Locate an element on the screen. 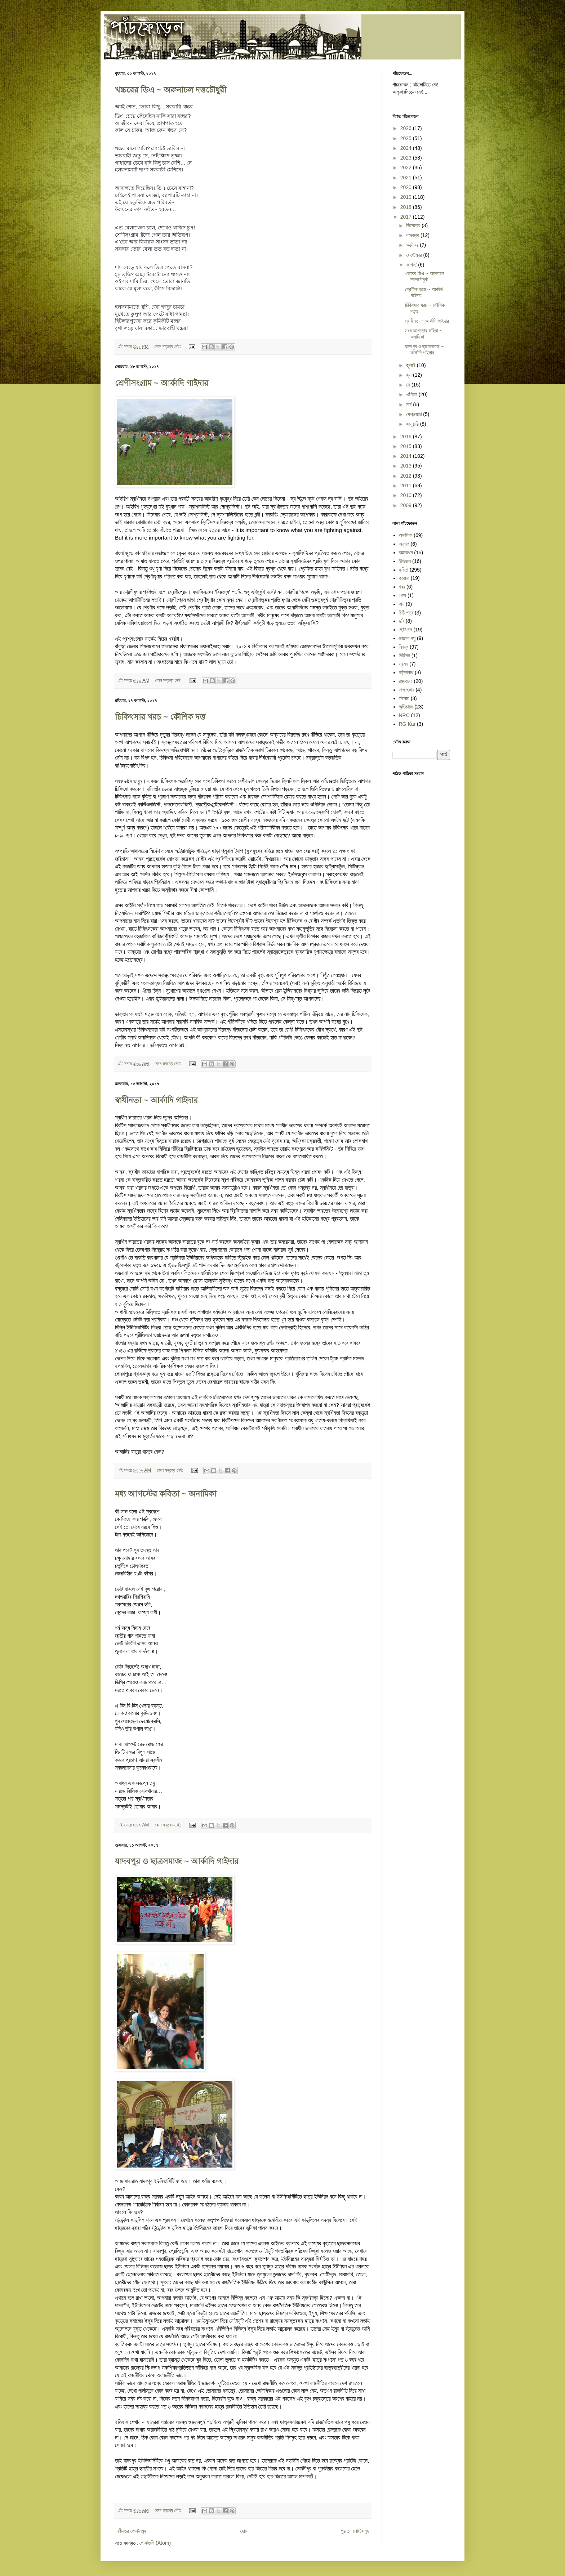 This screenshot has width=565, height=2576. 2026 is located at coordinates (406, 128).